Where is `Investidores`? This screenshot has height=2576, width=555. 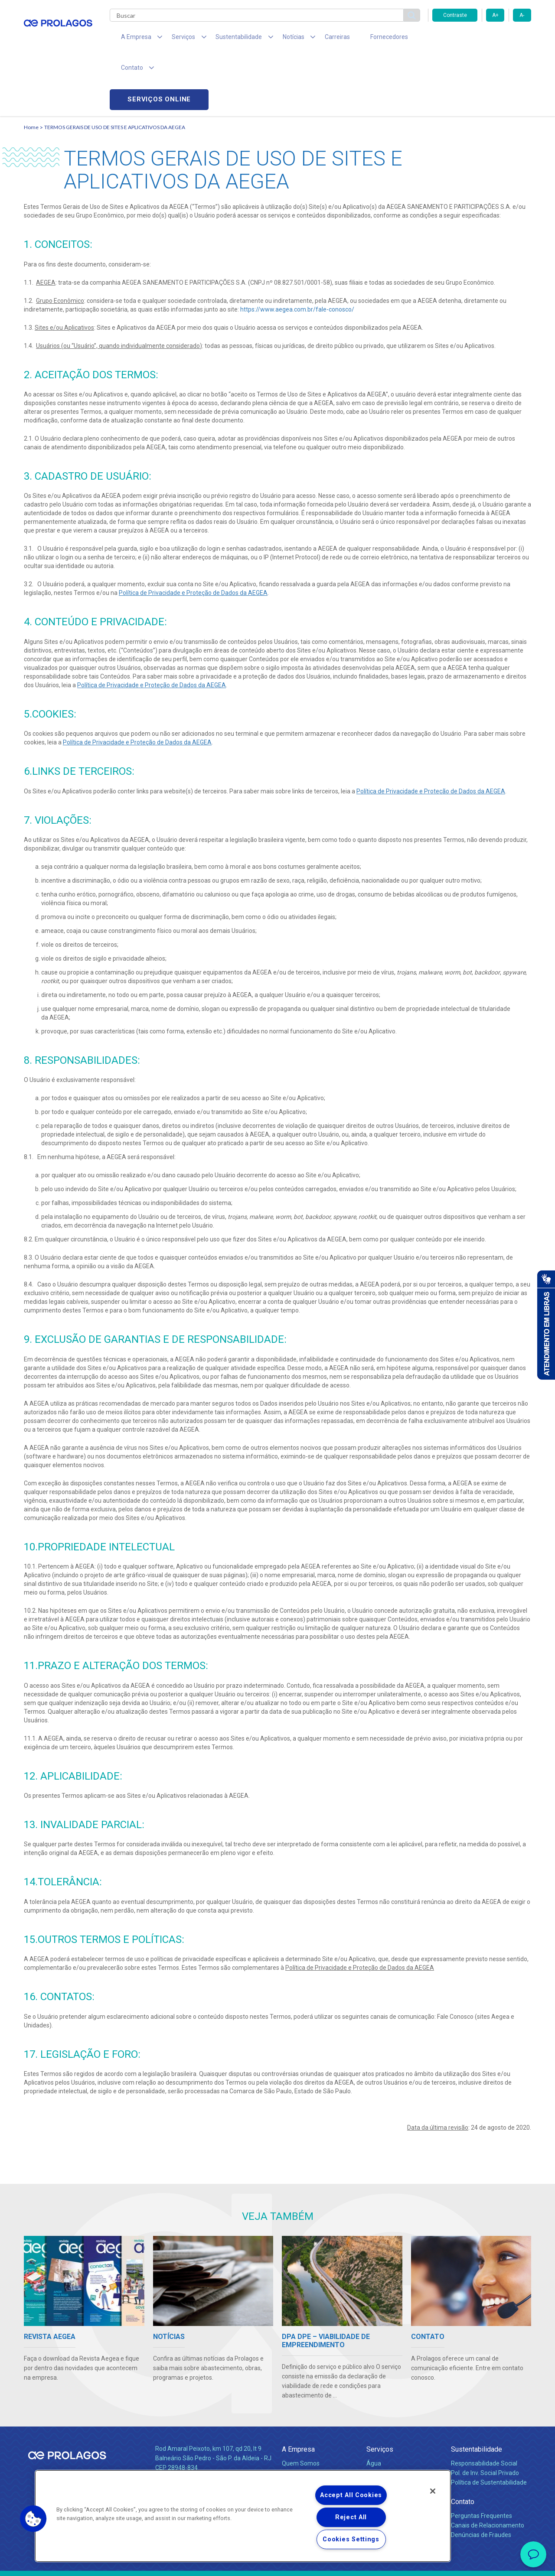
Investidores is located at coordinates (298, 2422).